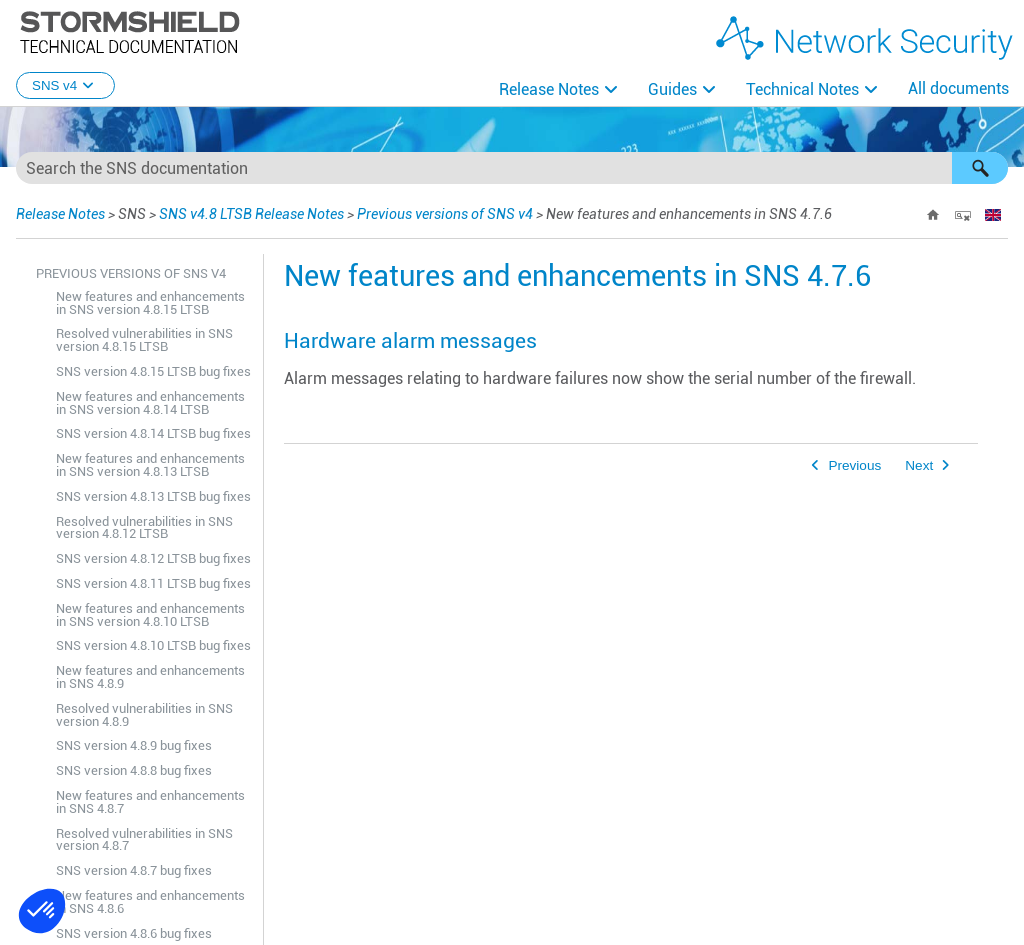  What do you see at coordinates (150, 802) in the screenshot?
I see `New features and enhancements in SNS 4.8.7` at bounding box center [150, 802].